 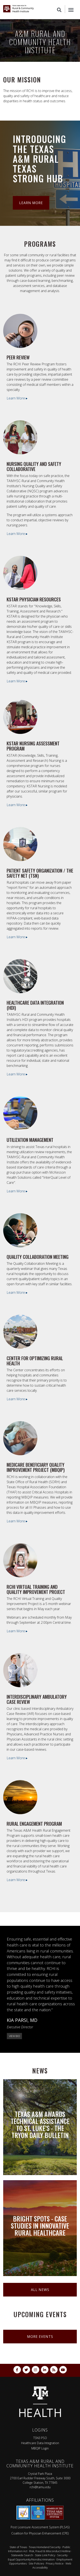 I want to click on rchi@tamu.edu, so click(x=40, y=2487).